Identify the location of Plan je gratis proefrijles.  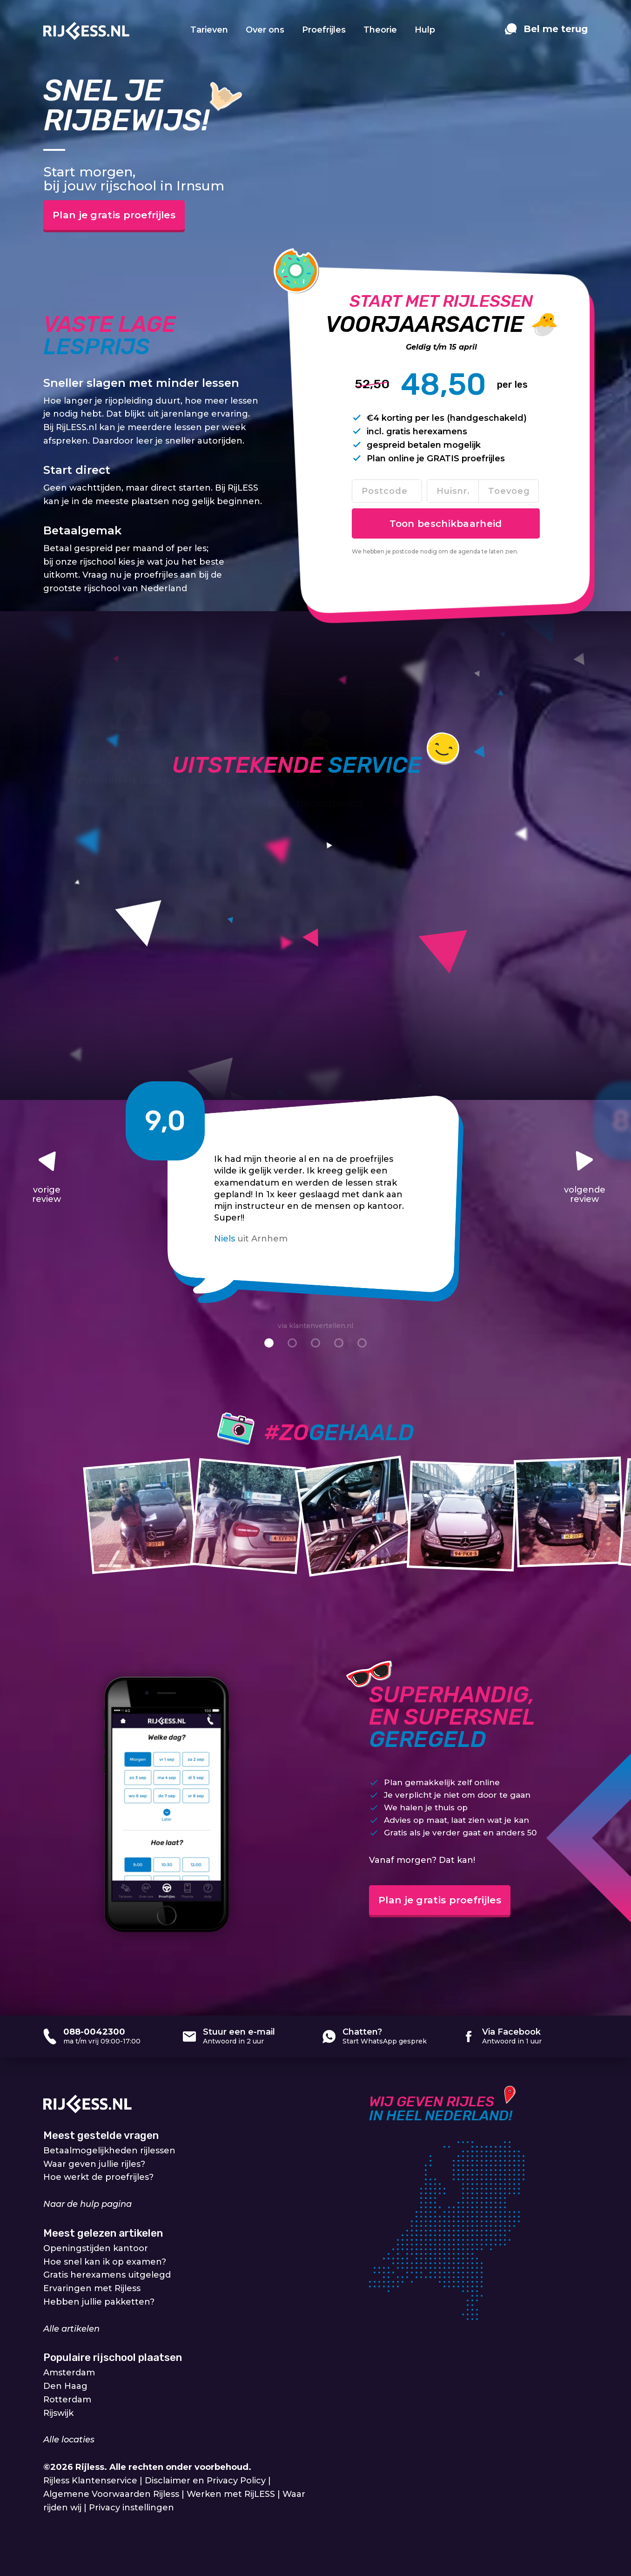
(128, 215).